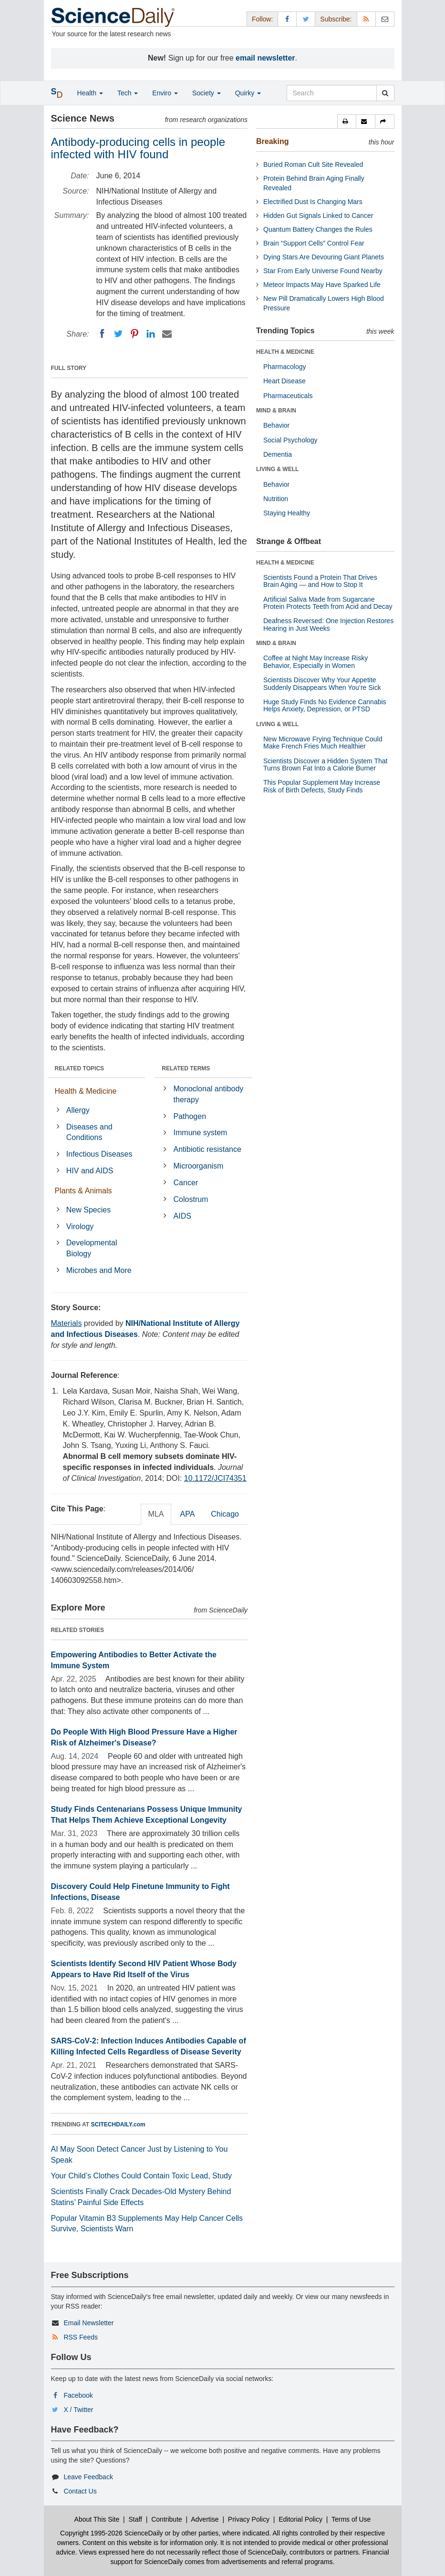 The width and height of the screenshot is (445, 2576). Describe the element at coordinates (78, 1110) in the screenshot. I see `Allergy` at that location.